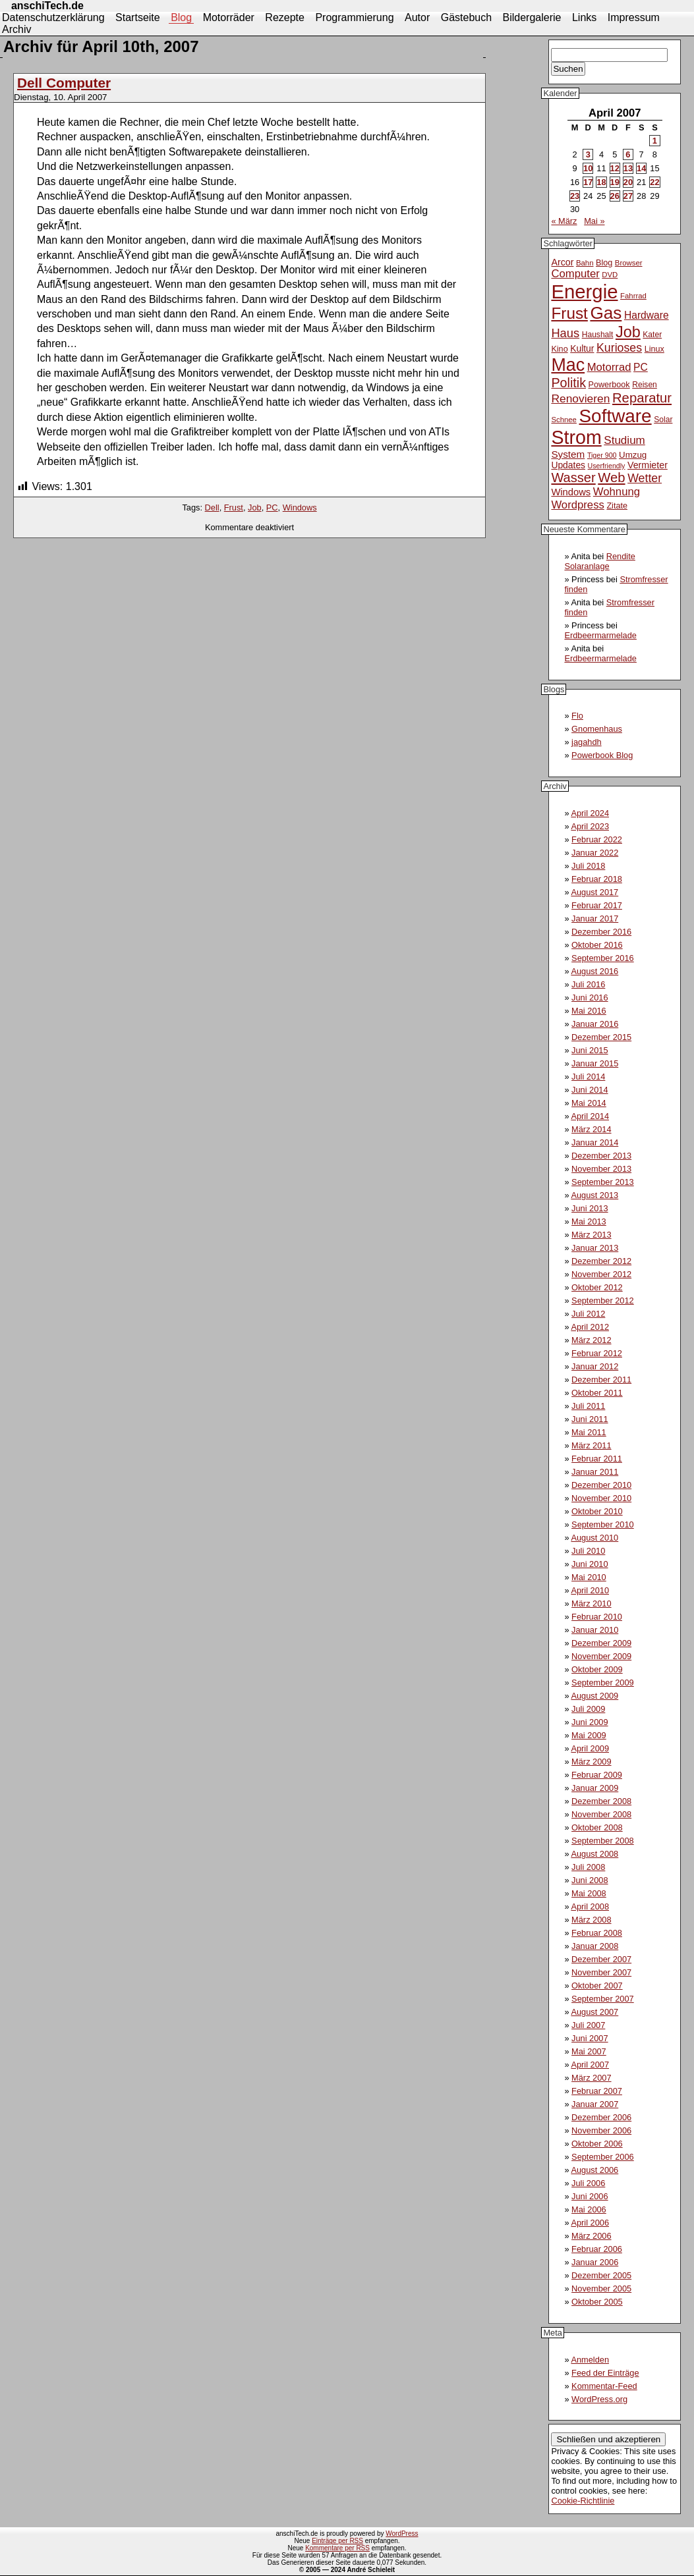 This screenshot has height=2576, width=694. I want to click on Frust [Frust (58 Einträge)], so click(569, 313).